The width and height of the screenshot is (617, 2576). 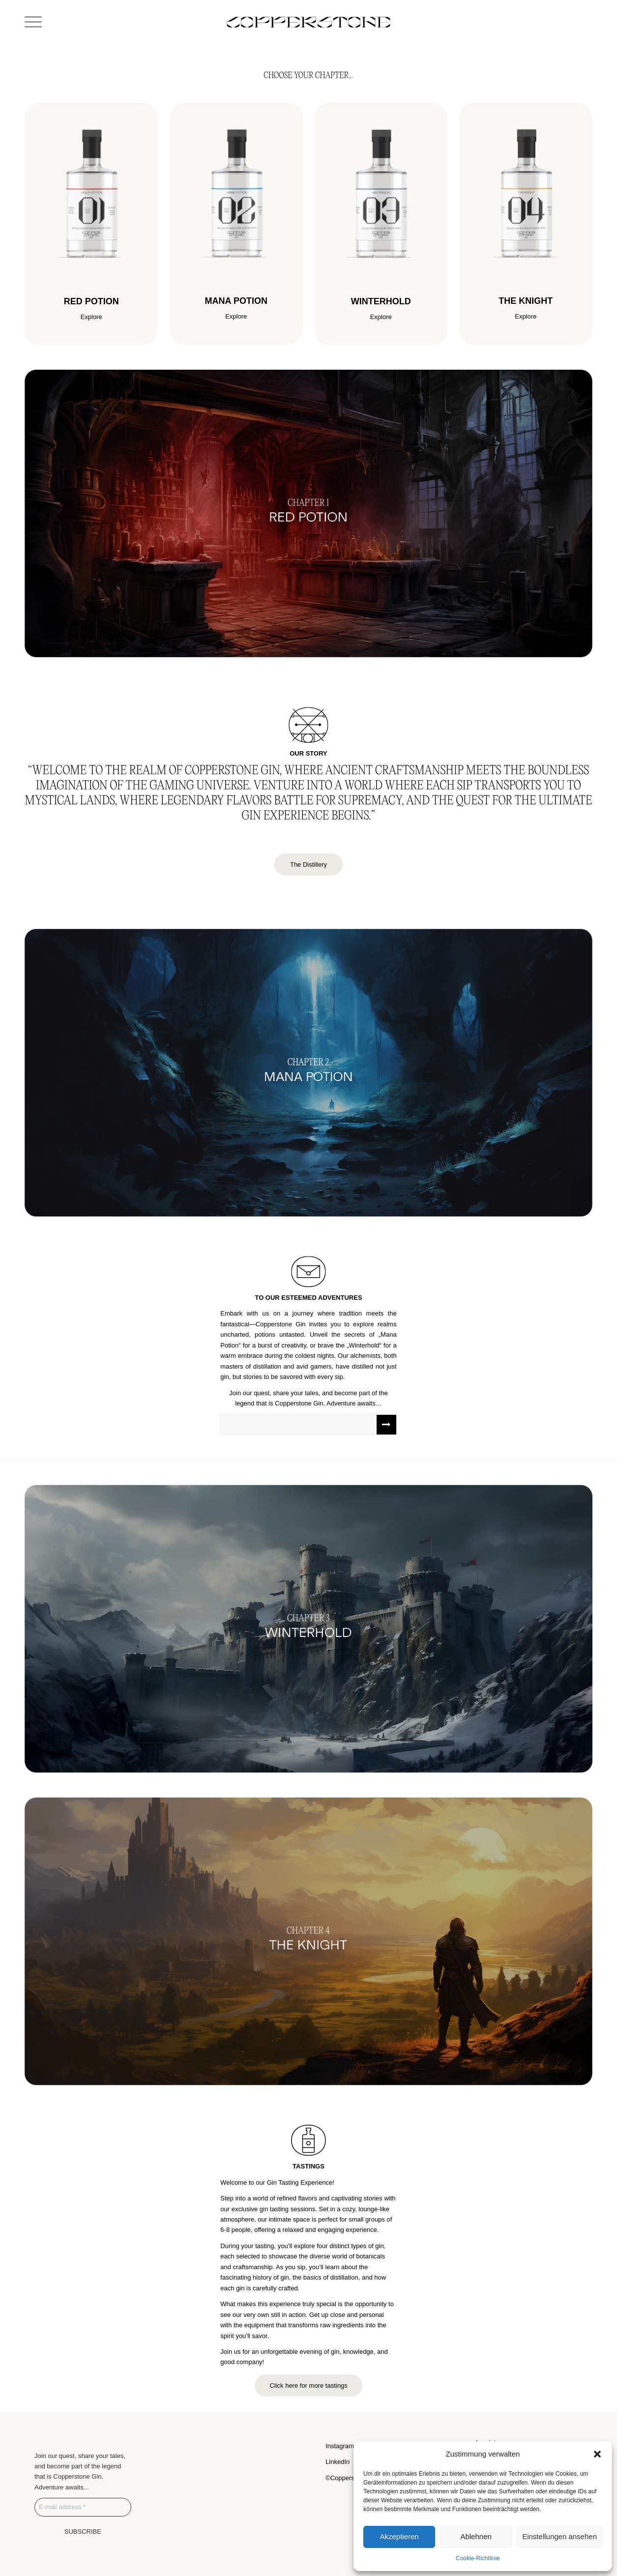 What do you see at coordinates (478, 2558) in the screenshot?
I see `Cookie-Richtlinie` at bounding box center [478, 2558].